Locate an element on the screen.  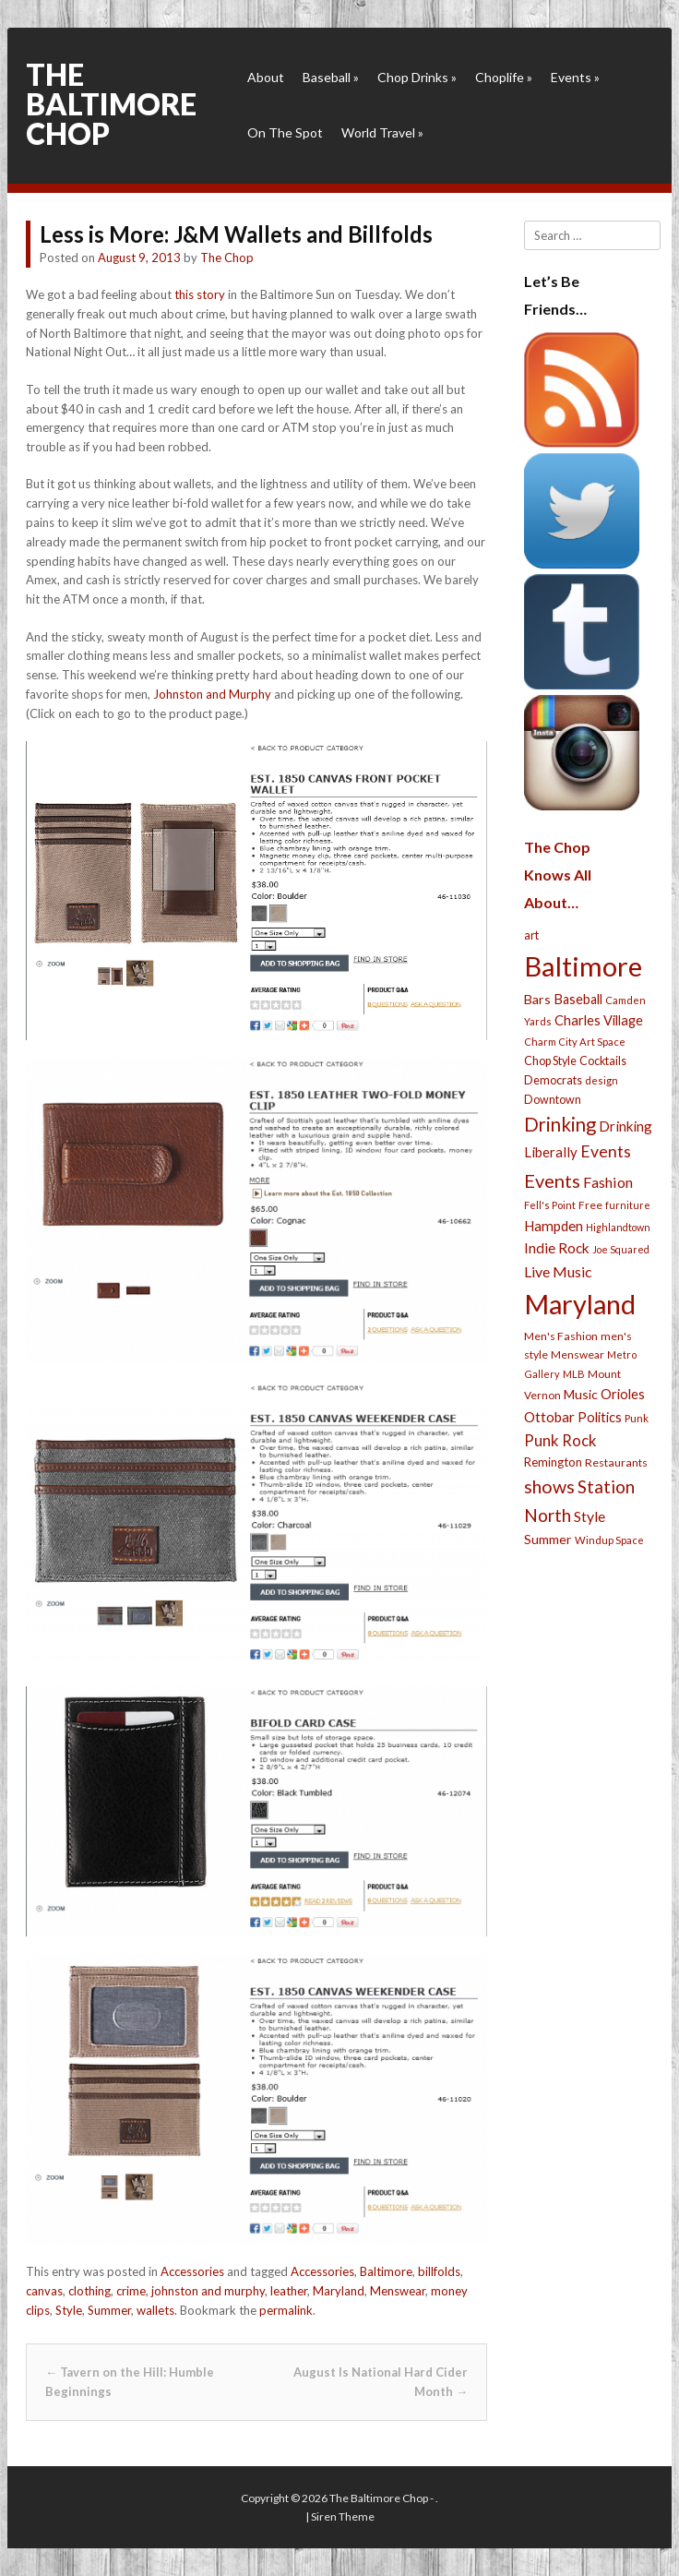
Punk Rock [Punk Rock (64 items)] is located at coordinates (560, 1440).